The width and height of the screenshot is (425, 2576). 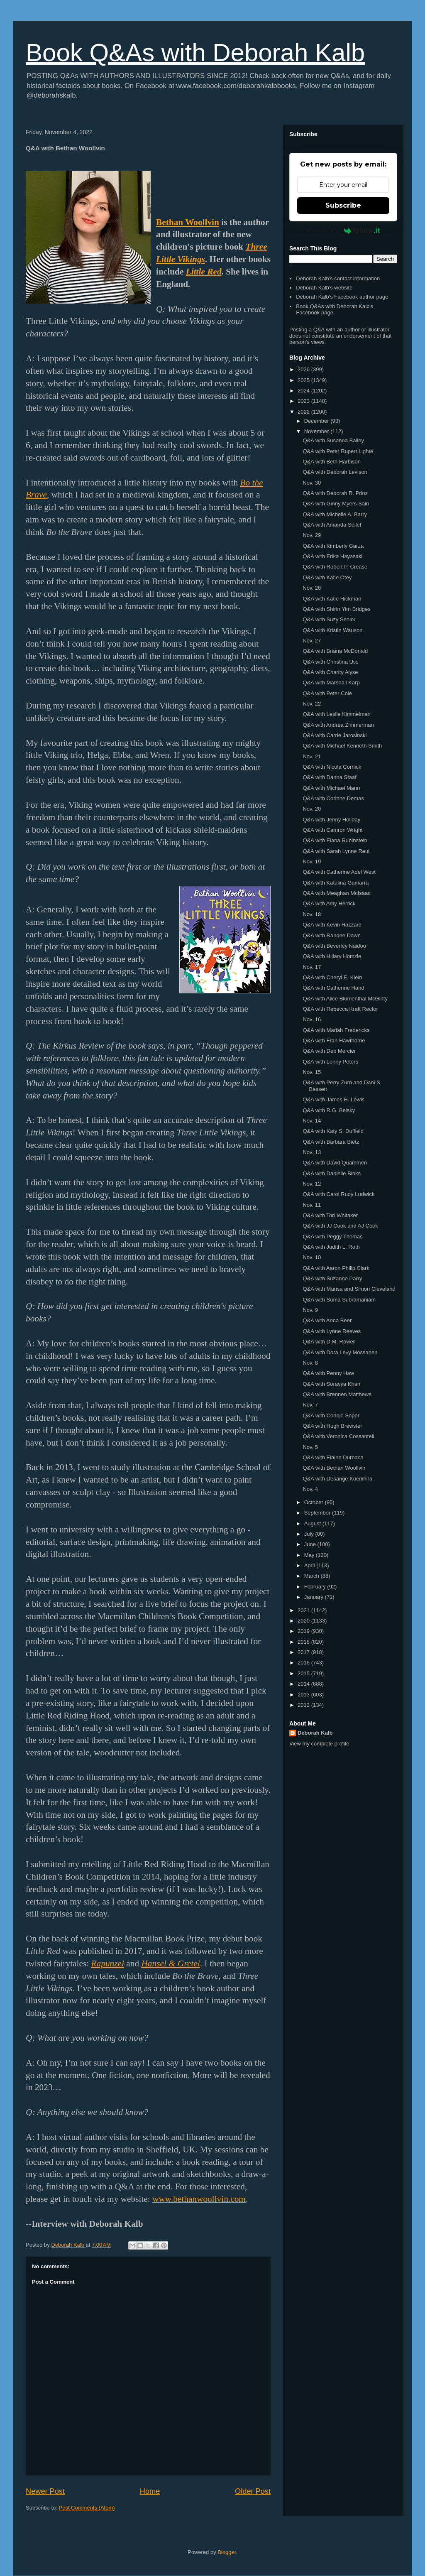 What do you see at coordinates (329, 903) in the screenshot?
I see `Q&A with Amy Herrick` at bounding box center [329, 903].